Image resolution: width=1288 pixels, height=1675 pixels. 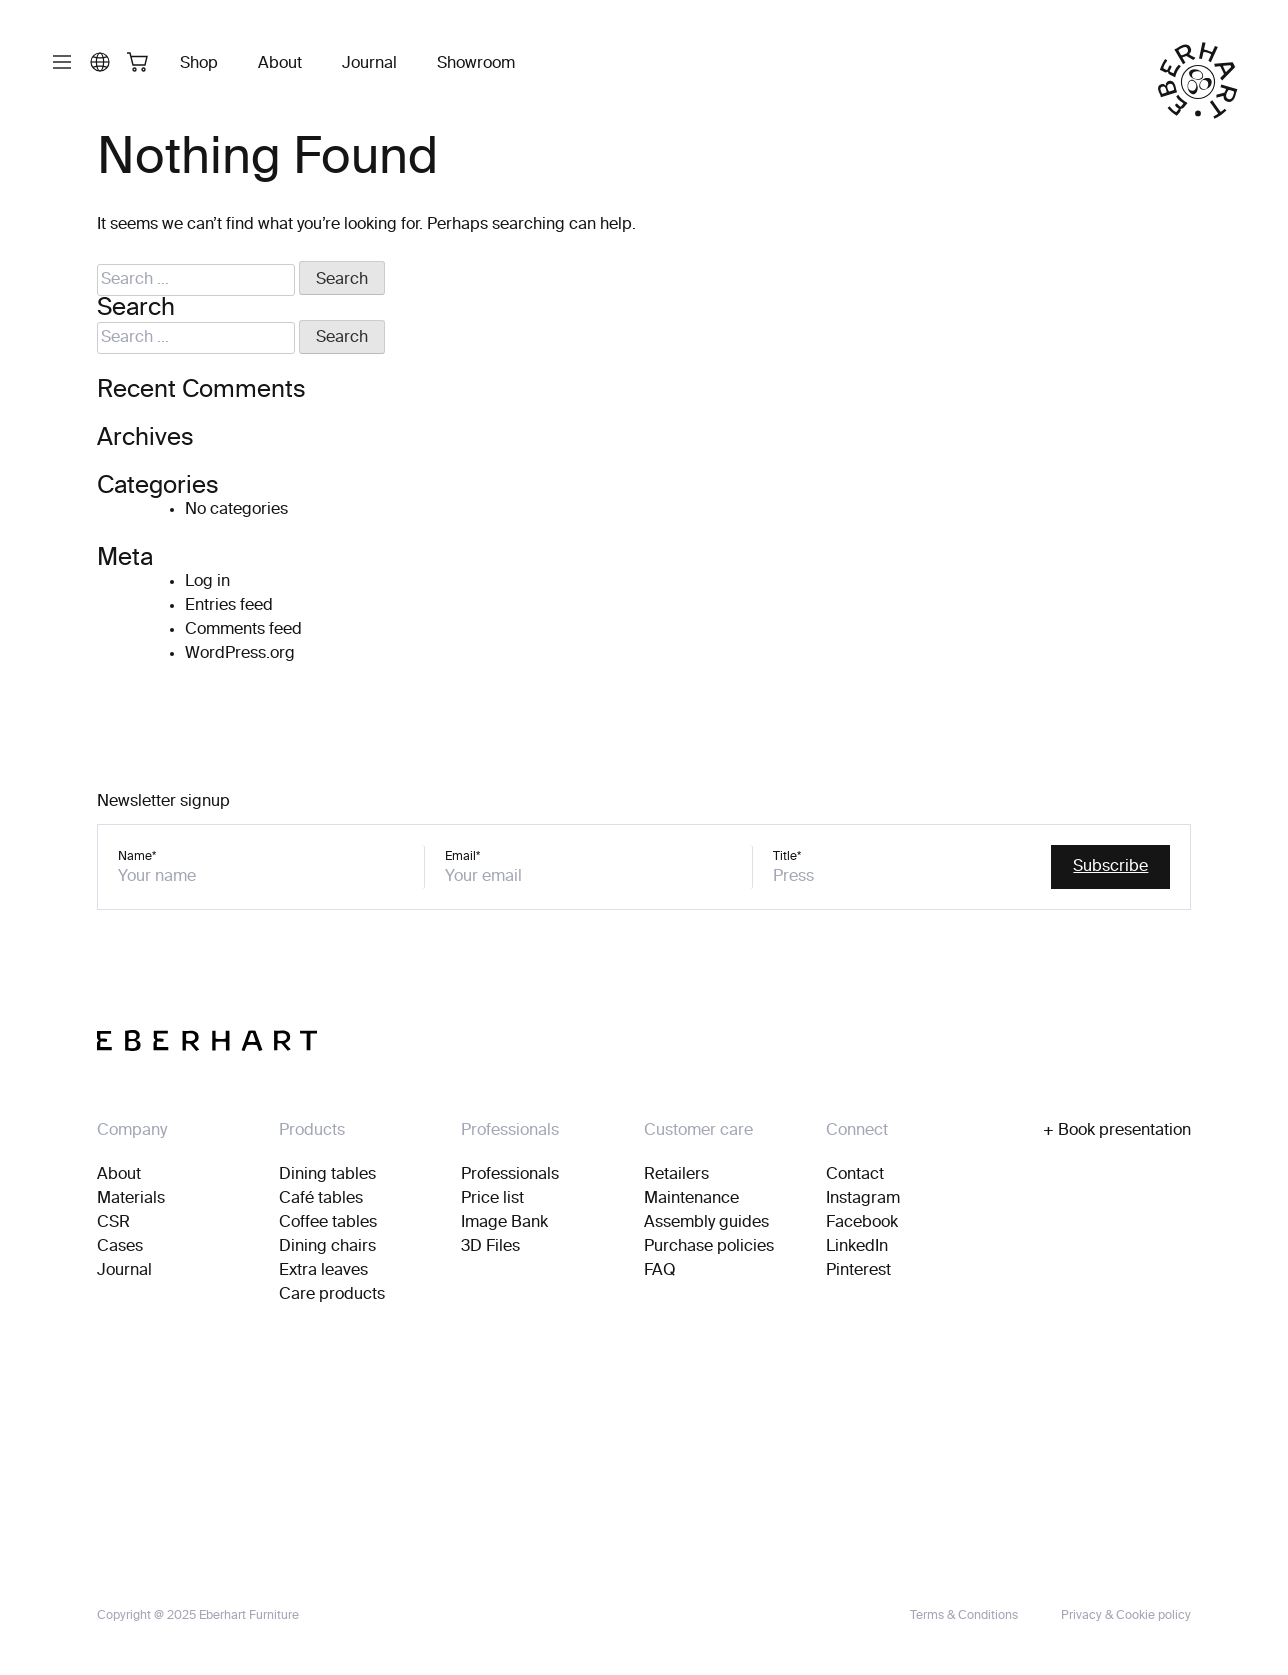 I want to click on CSR, so click(x=113, y=1223).